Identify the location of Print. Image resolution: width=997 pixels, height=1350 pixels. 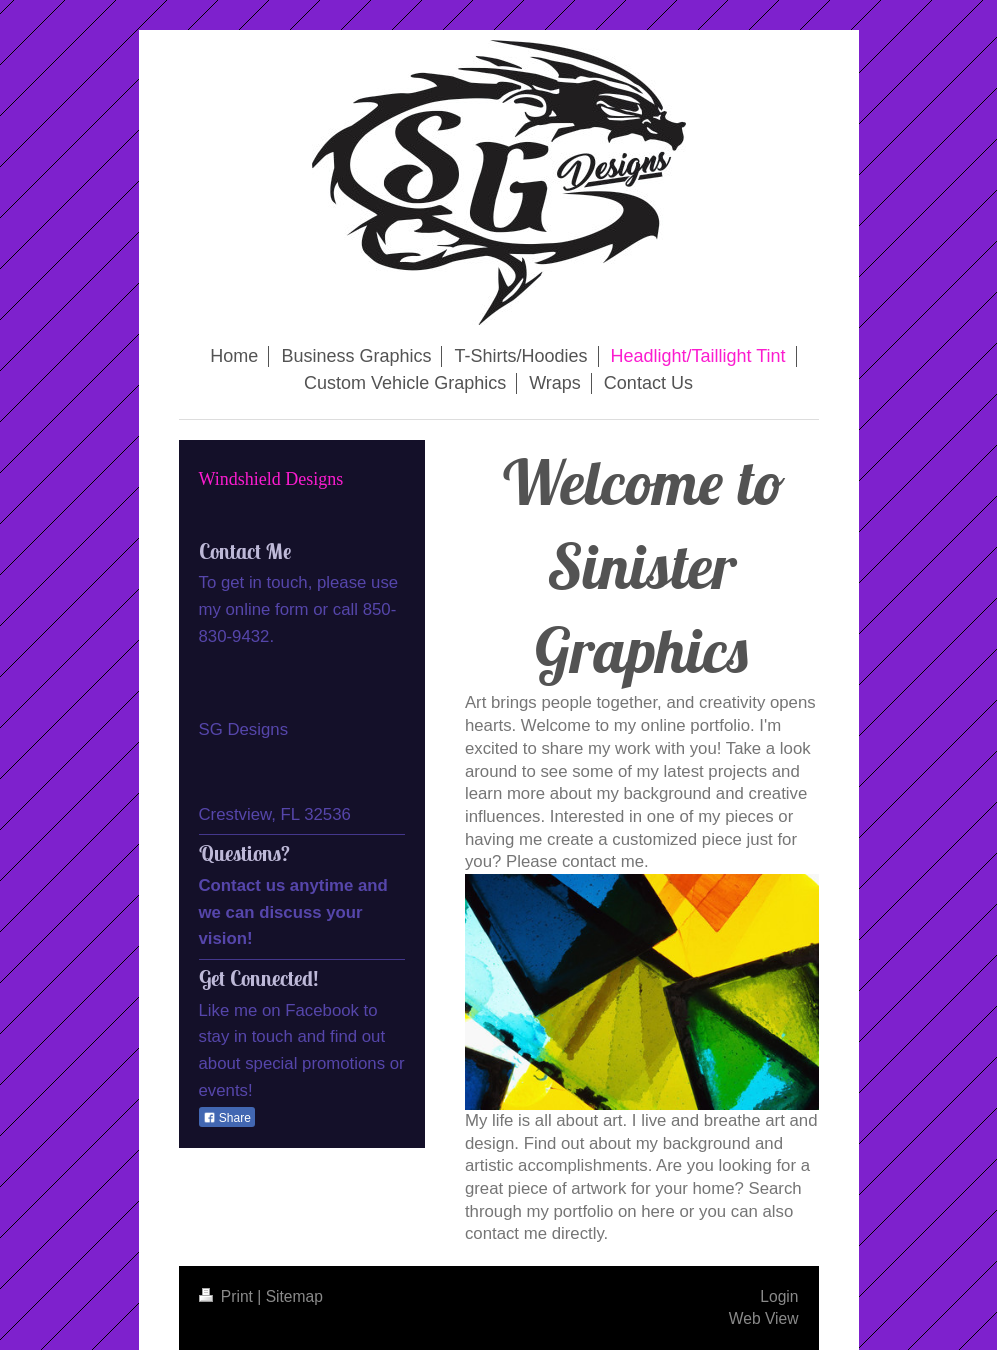
(228, 1296).